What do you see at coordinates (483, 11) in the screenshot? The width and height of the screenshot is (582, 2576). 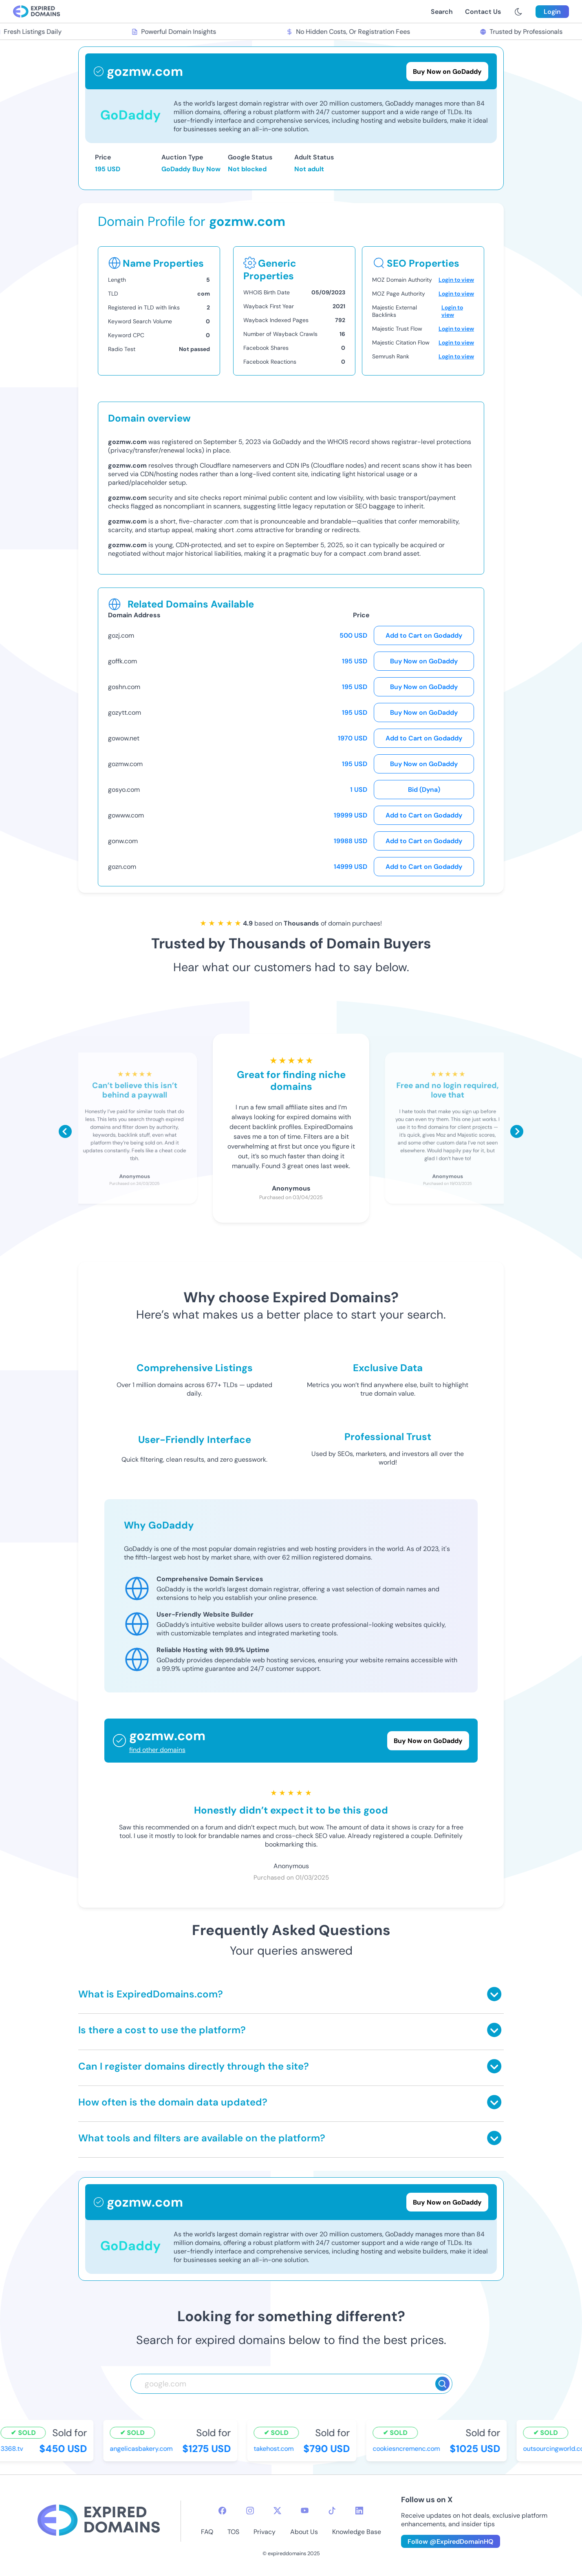 I see `Contact Us` at bounding box center [483, 11].